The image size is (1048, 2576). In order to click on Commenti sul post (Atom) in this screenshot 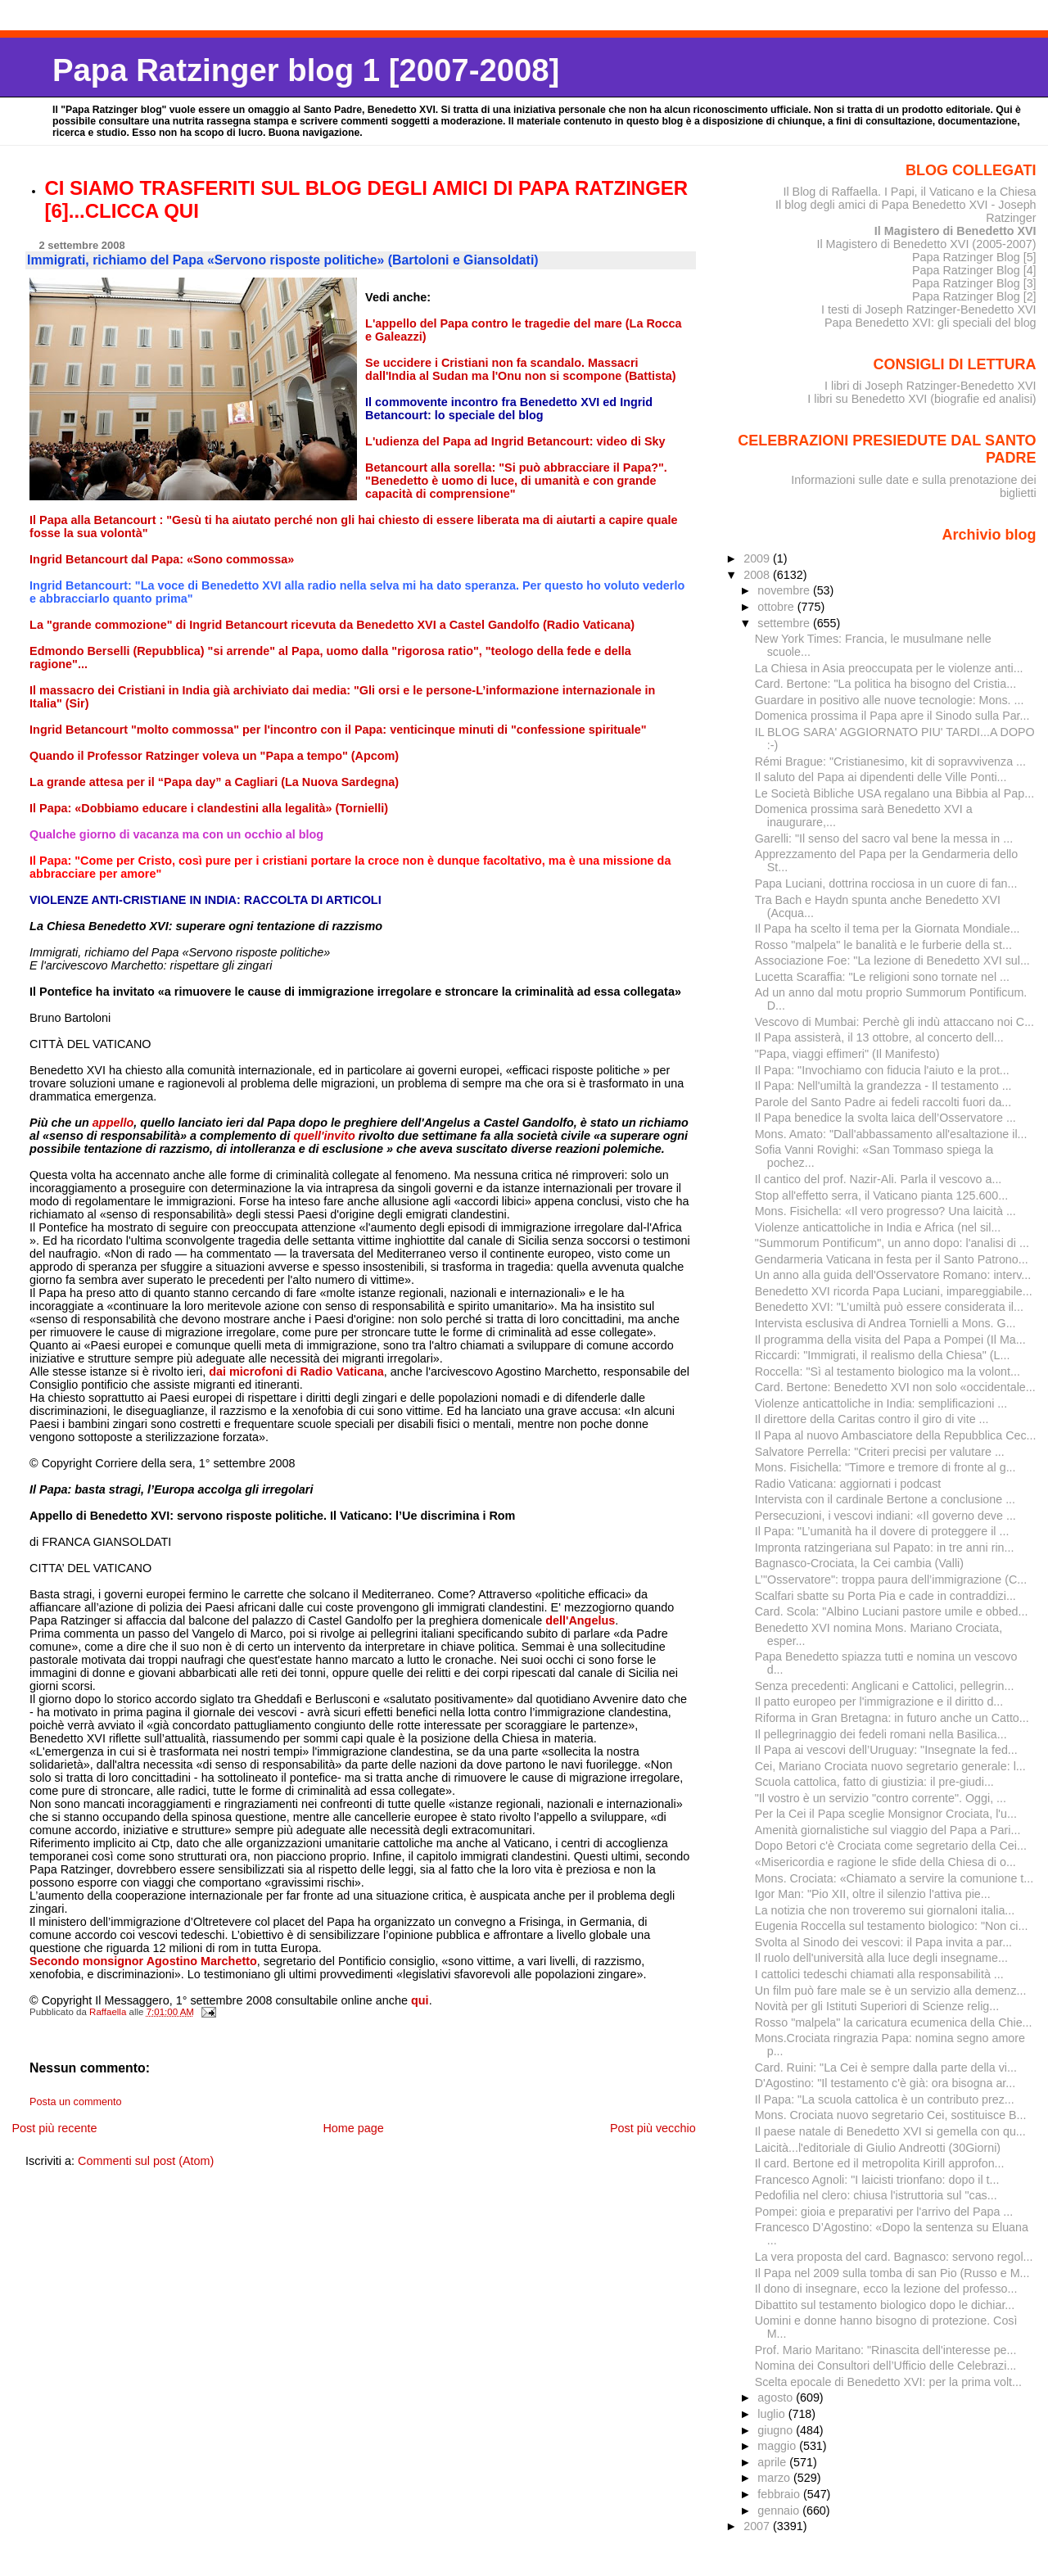, I will do `click(146, 2160)`.